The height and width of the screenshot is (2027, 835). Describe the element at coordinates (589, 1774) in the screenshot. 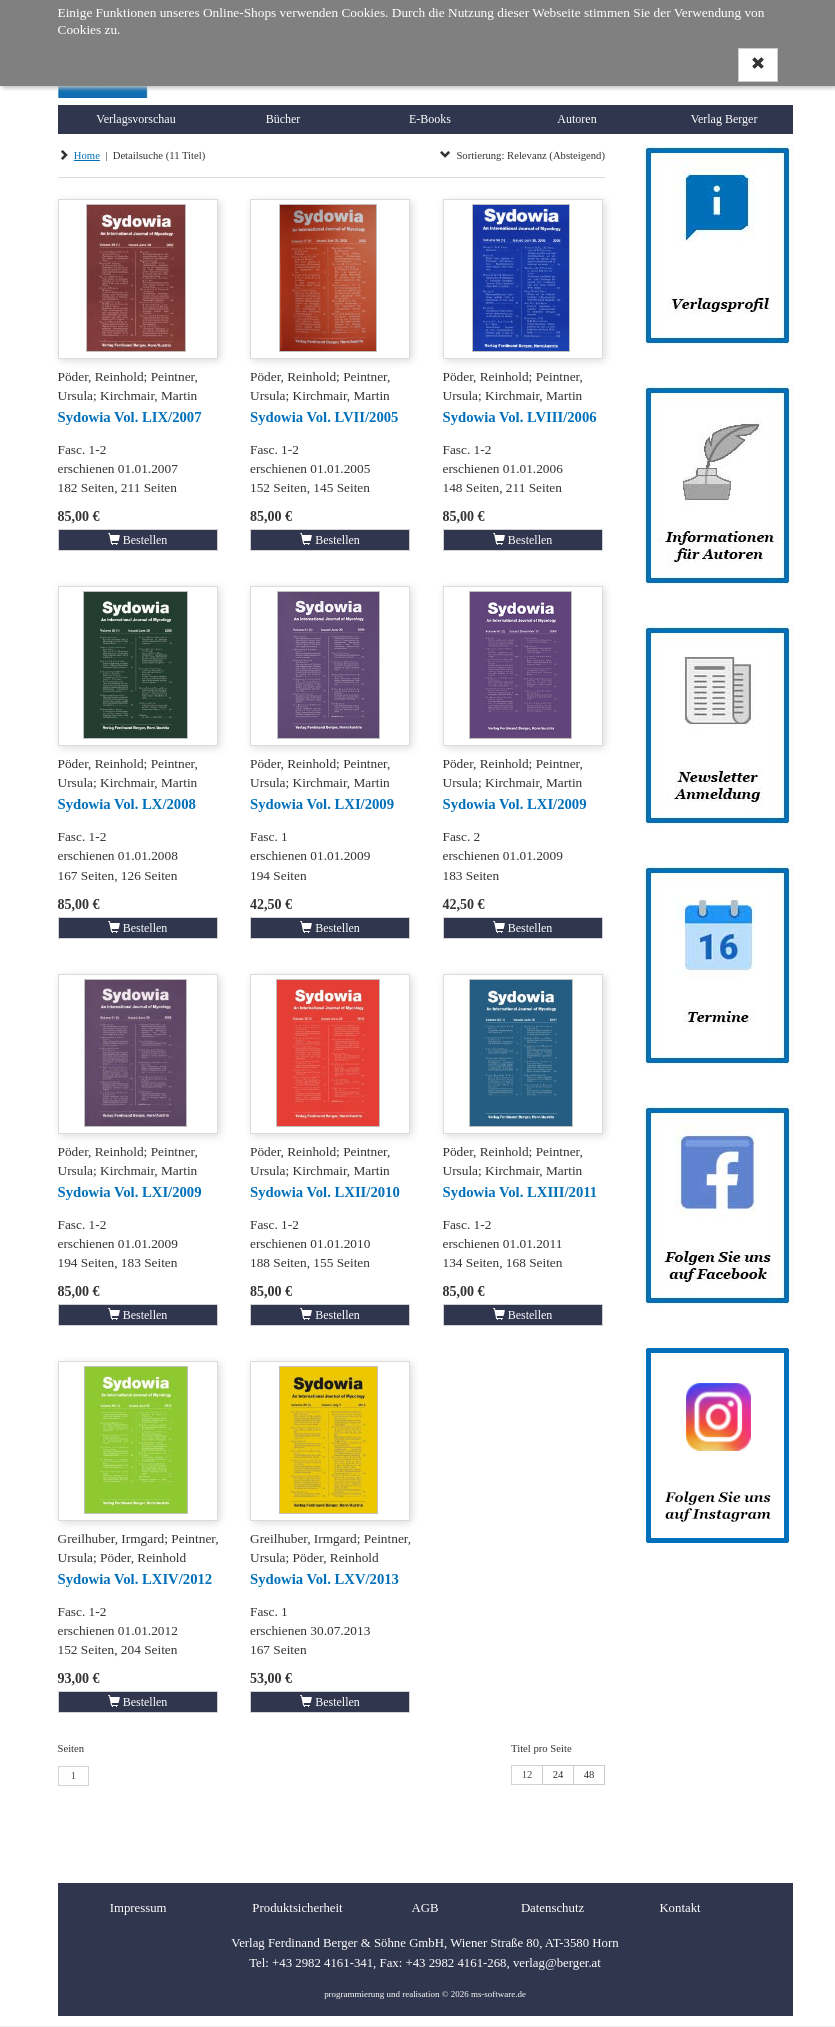

I see `48` at that location.